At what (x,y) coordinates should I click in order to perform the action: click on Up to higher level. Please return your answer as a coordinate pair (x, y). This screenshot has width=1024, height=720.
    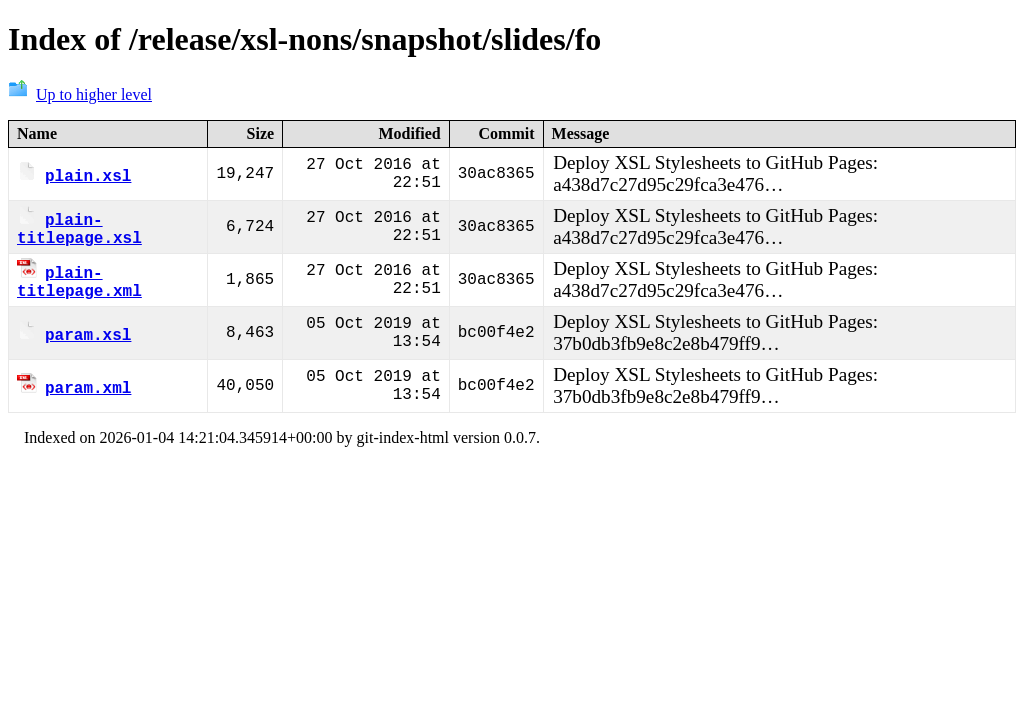
    Looking at the image, I should click on (80, 94).